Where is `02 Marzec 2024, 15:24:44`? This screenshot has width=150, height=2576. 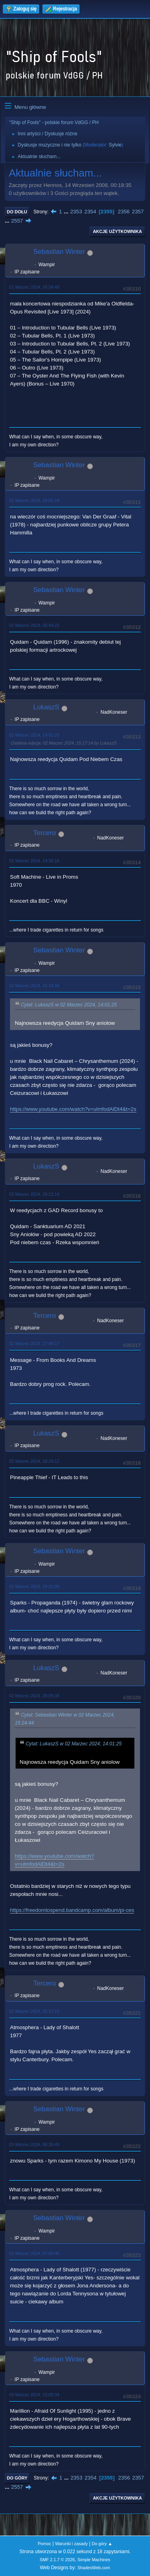
02 Marzec 2024, 15:24:44 is located at coordinates (34, 985).